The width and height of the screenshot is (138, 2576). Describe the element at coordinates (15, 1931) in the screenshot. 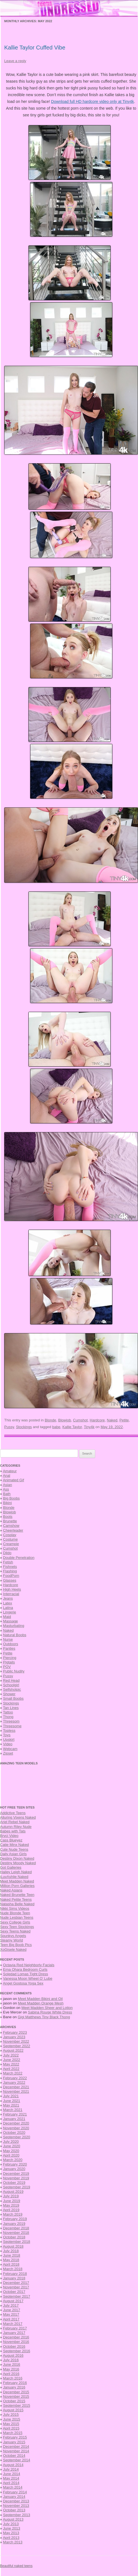

I see `Sexy Teens Naked` at that location.